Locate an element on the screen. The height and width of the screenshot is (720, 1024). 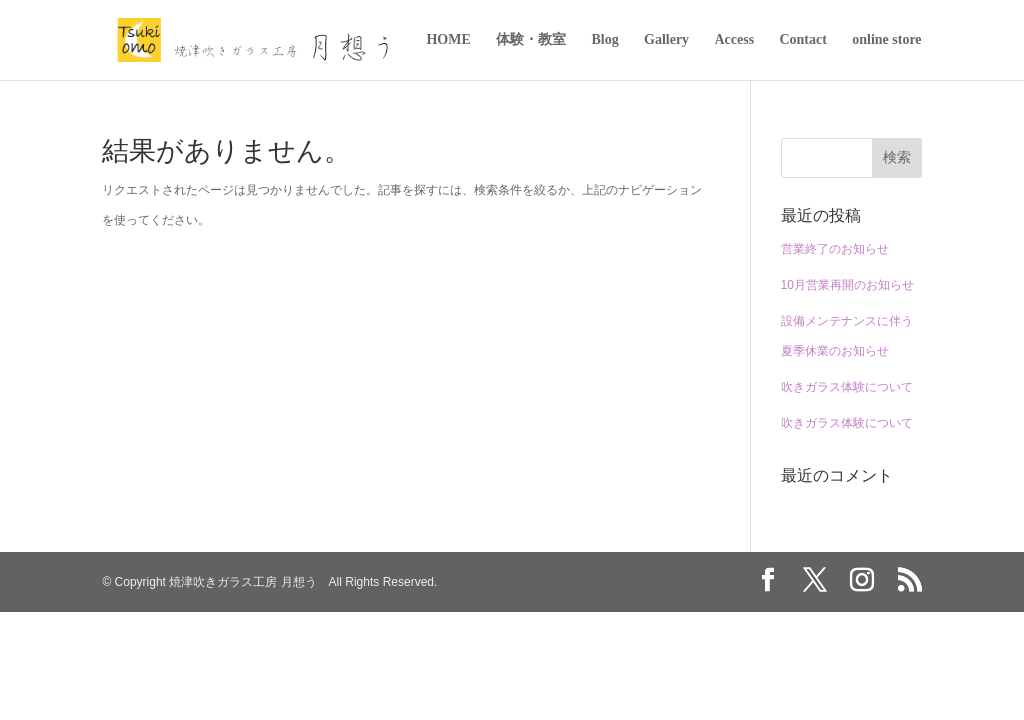
Blog is located at coordinates (604, 40).